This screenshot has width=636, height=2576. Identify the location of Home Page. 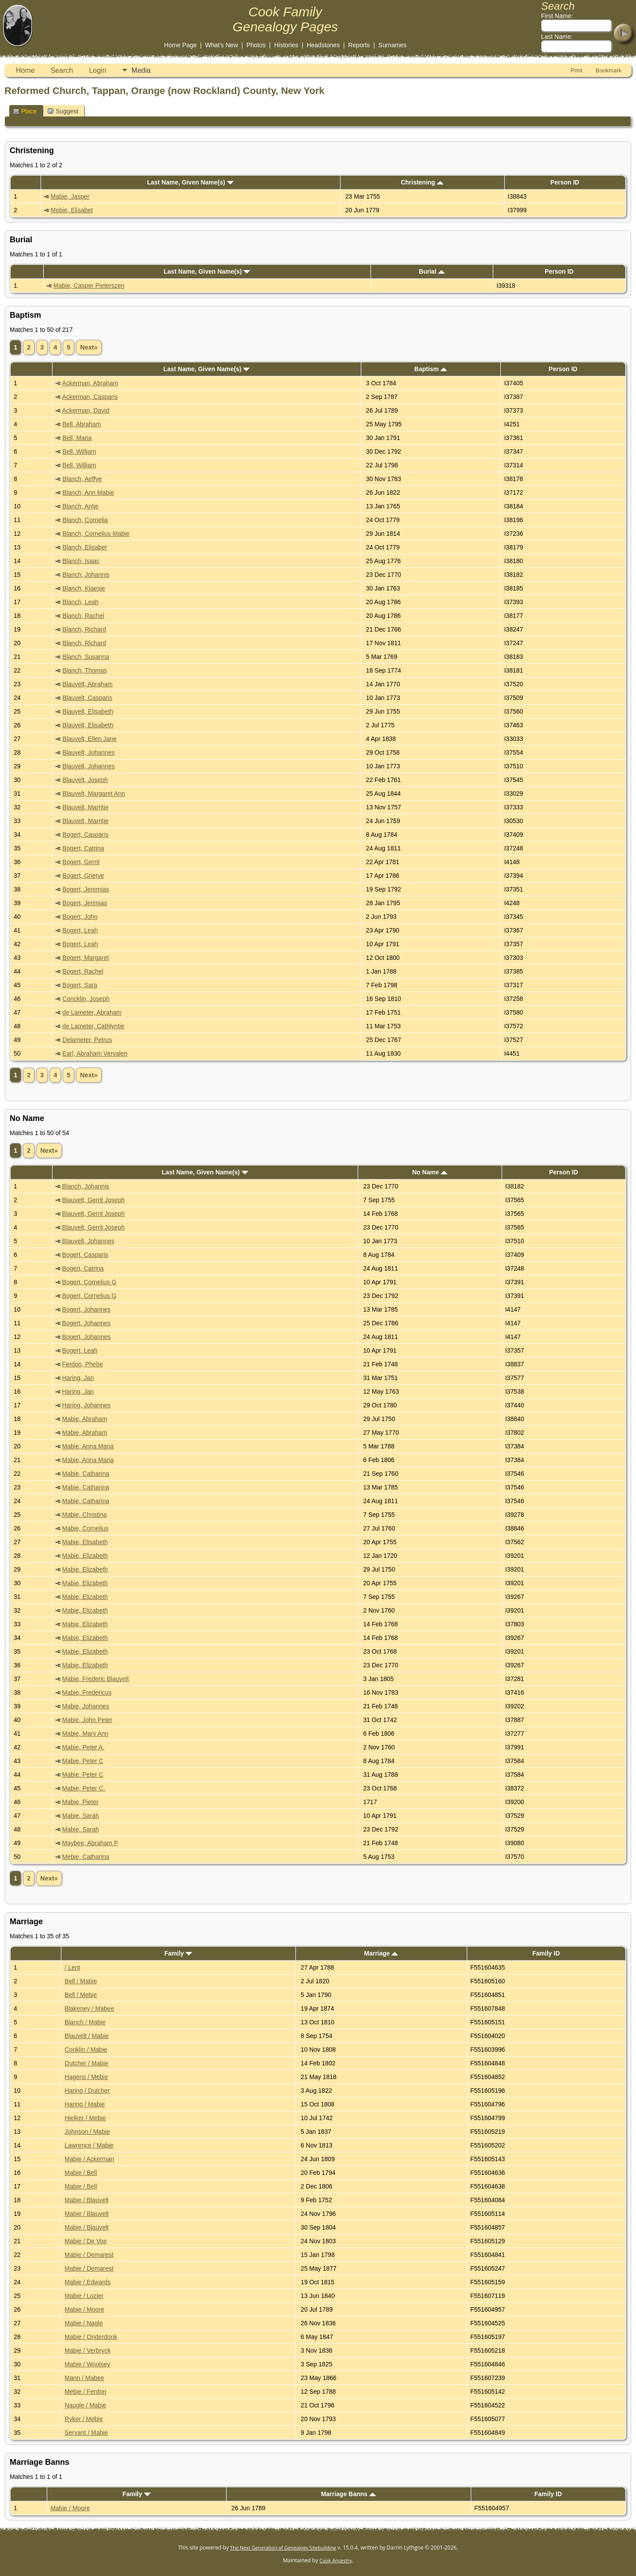
(180, 45).